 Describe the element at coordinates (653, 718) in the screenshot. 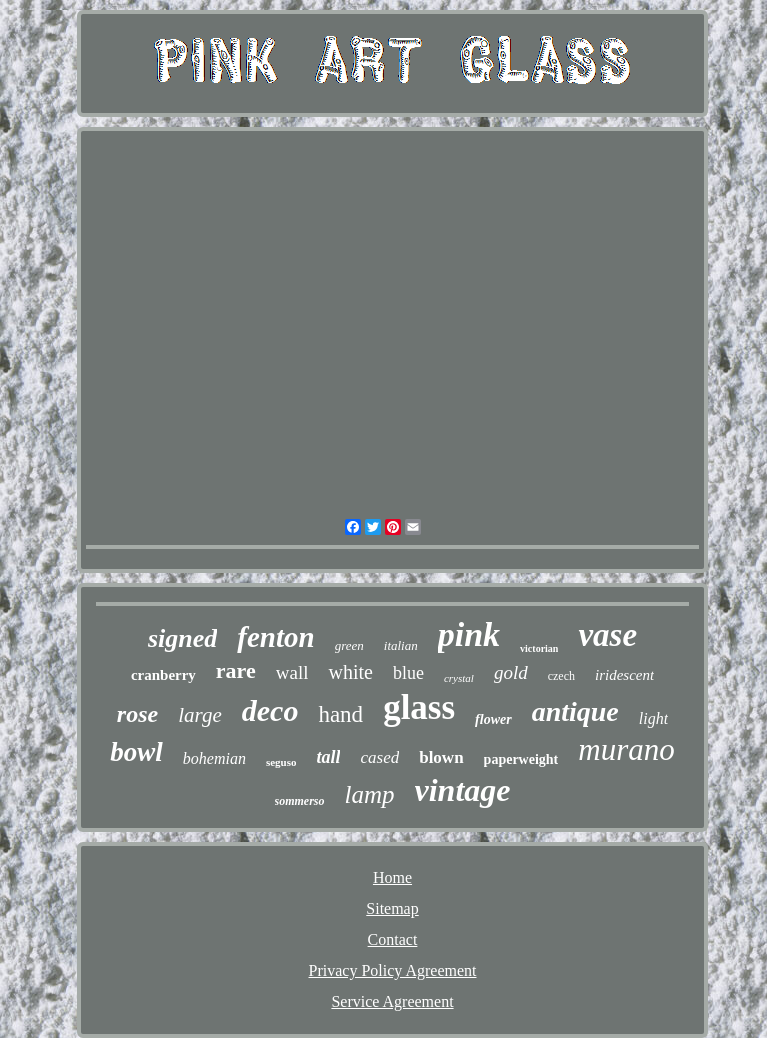

I see `light` at that location.